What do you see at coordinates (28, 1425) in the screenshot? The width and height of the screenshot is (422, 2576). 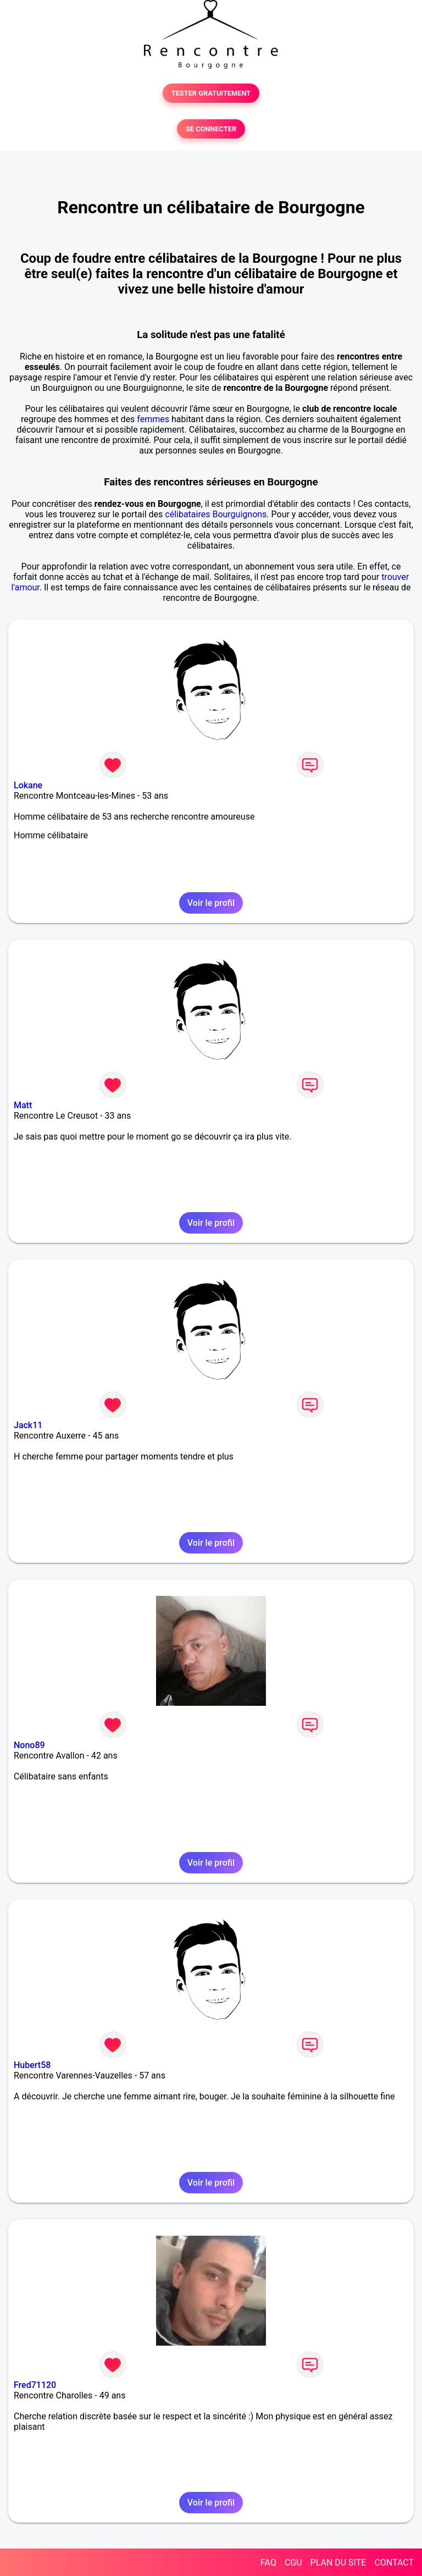 I see `Jack11` at bounding box center [28, 1425].